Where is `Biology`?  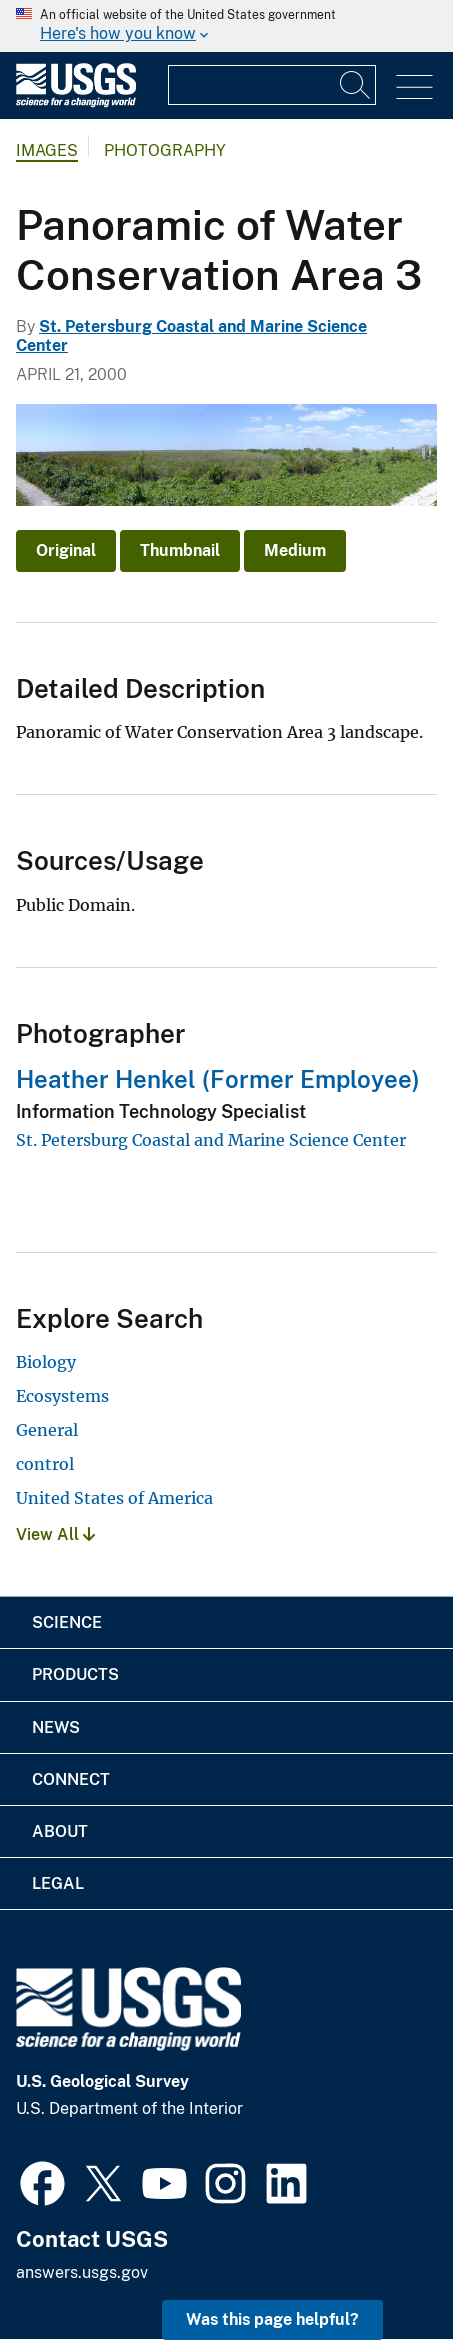
Biology is located at coordinates (46, 1362).